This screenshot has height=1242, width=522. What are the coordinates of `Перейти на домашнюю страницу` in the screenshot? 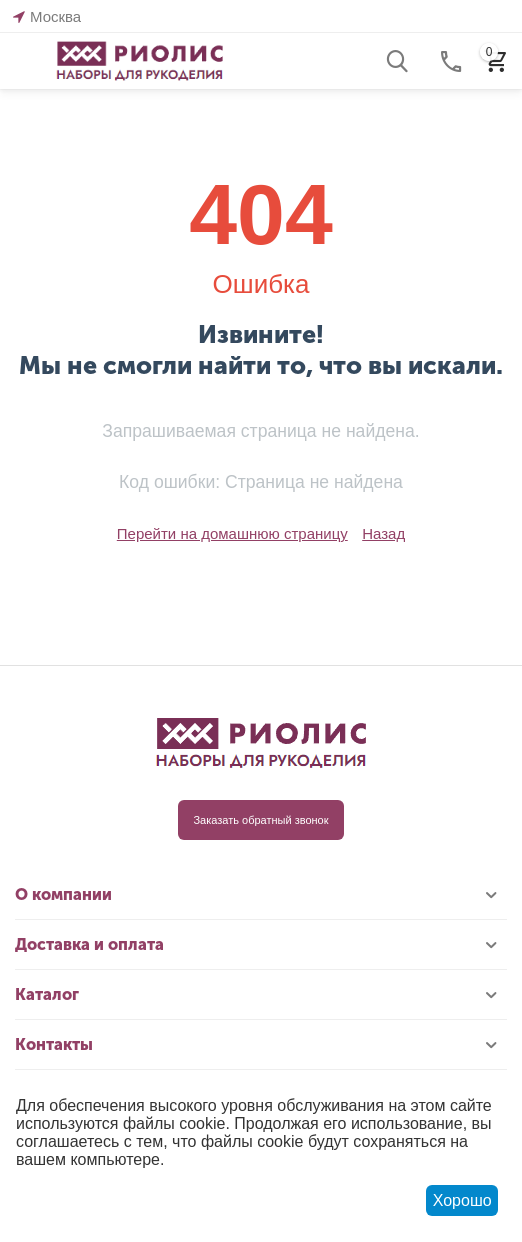 It's located at (232, 533).